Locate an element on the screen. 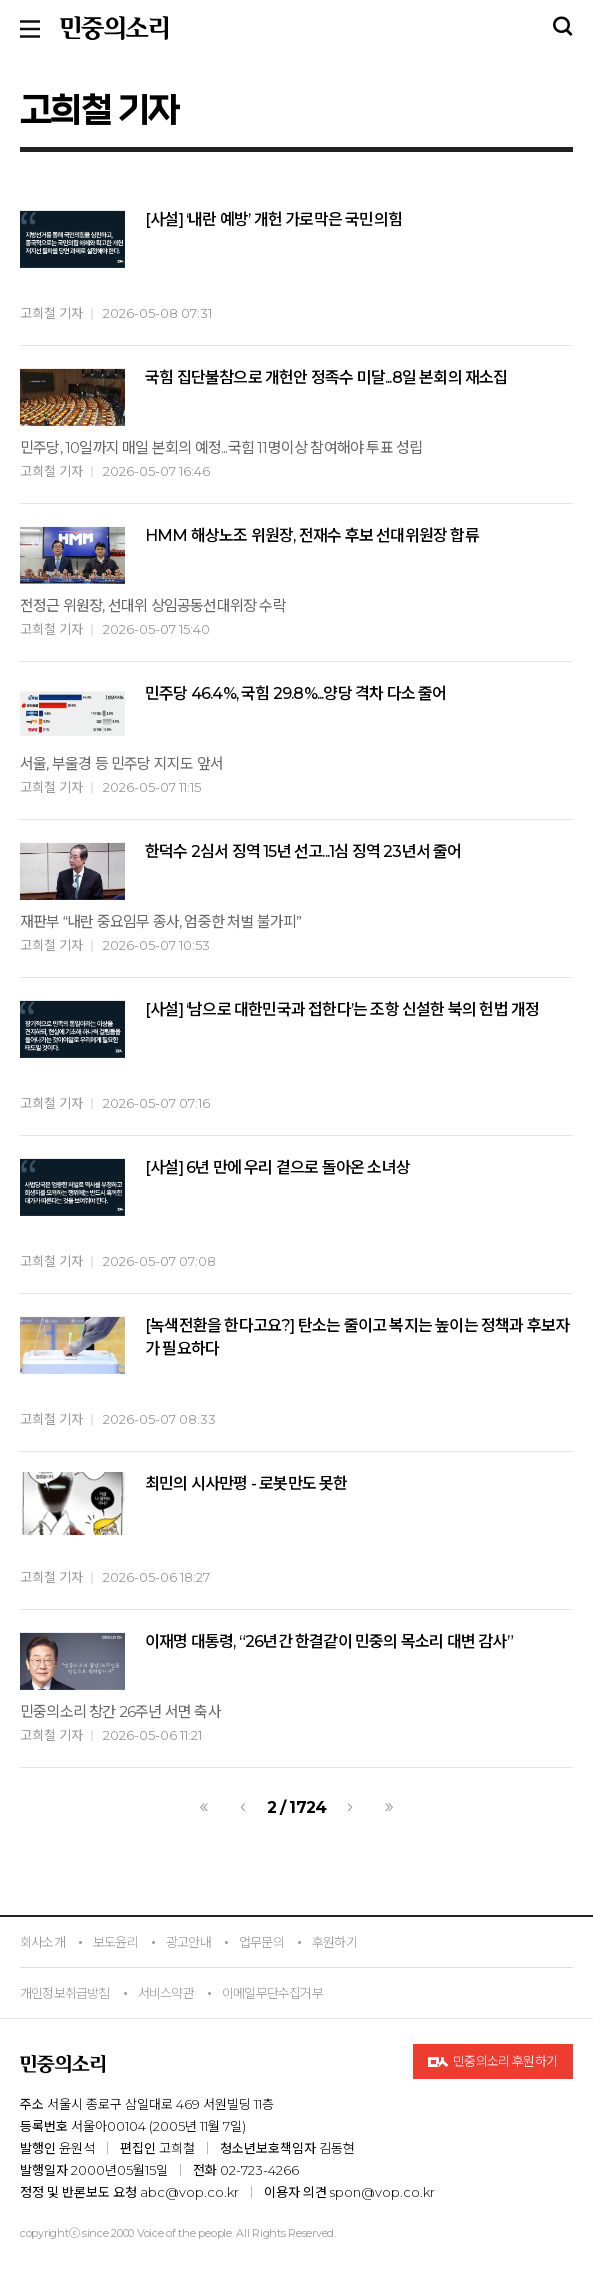 The width and height of the screenshot is (593, 2292). 후원하기 is located at coordinates (334, 1942).